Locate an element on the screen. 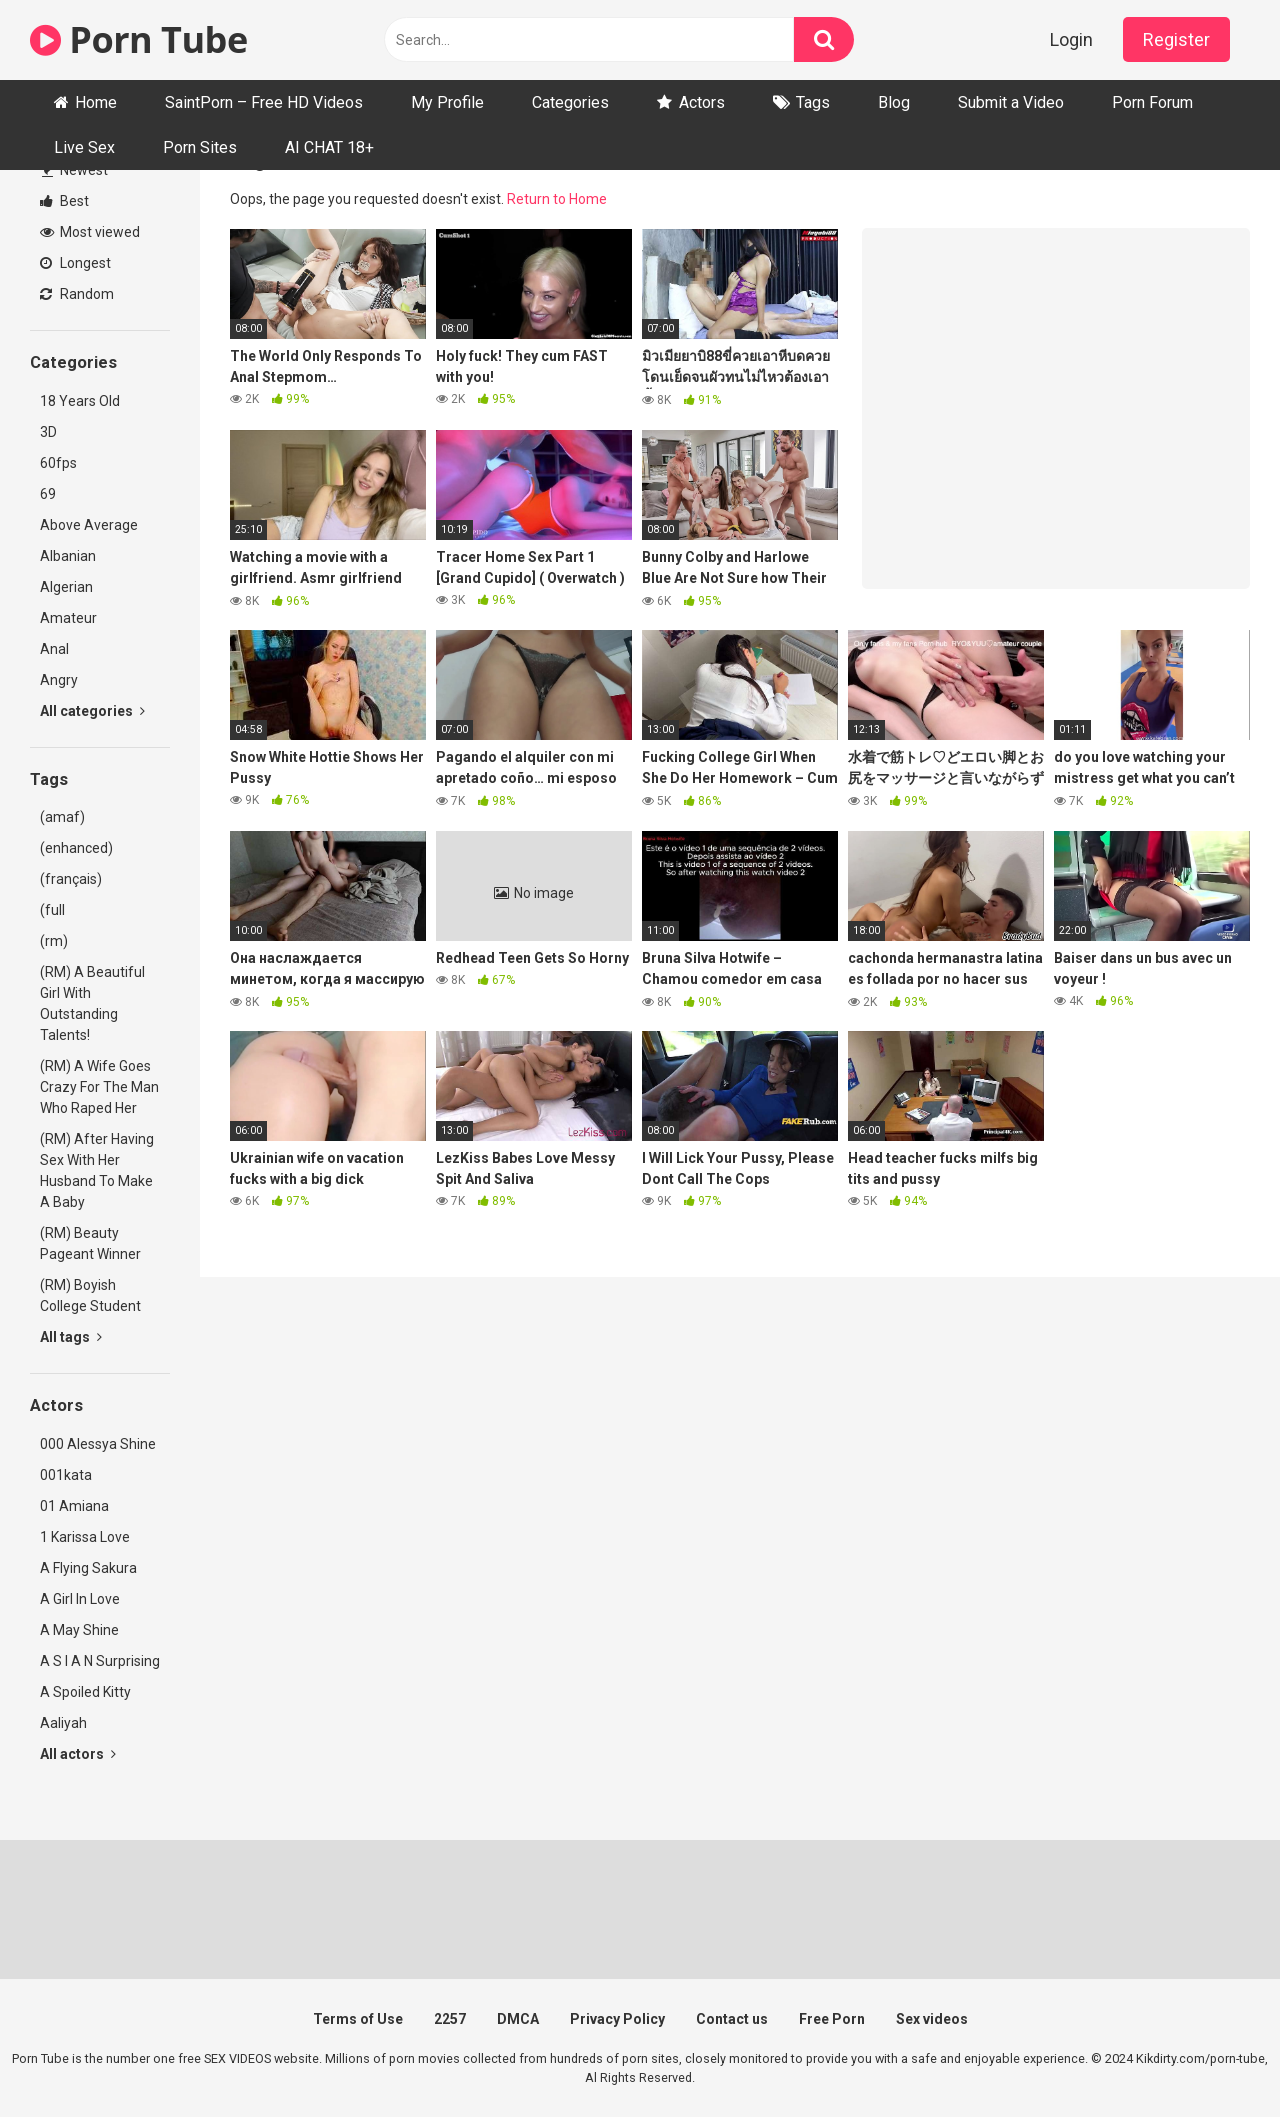 The height and width of the screenshot is (2117, 1280). (français) is located at coordinates (71, 879).